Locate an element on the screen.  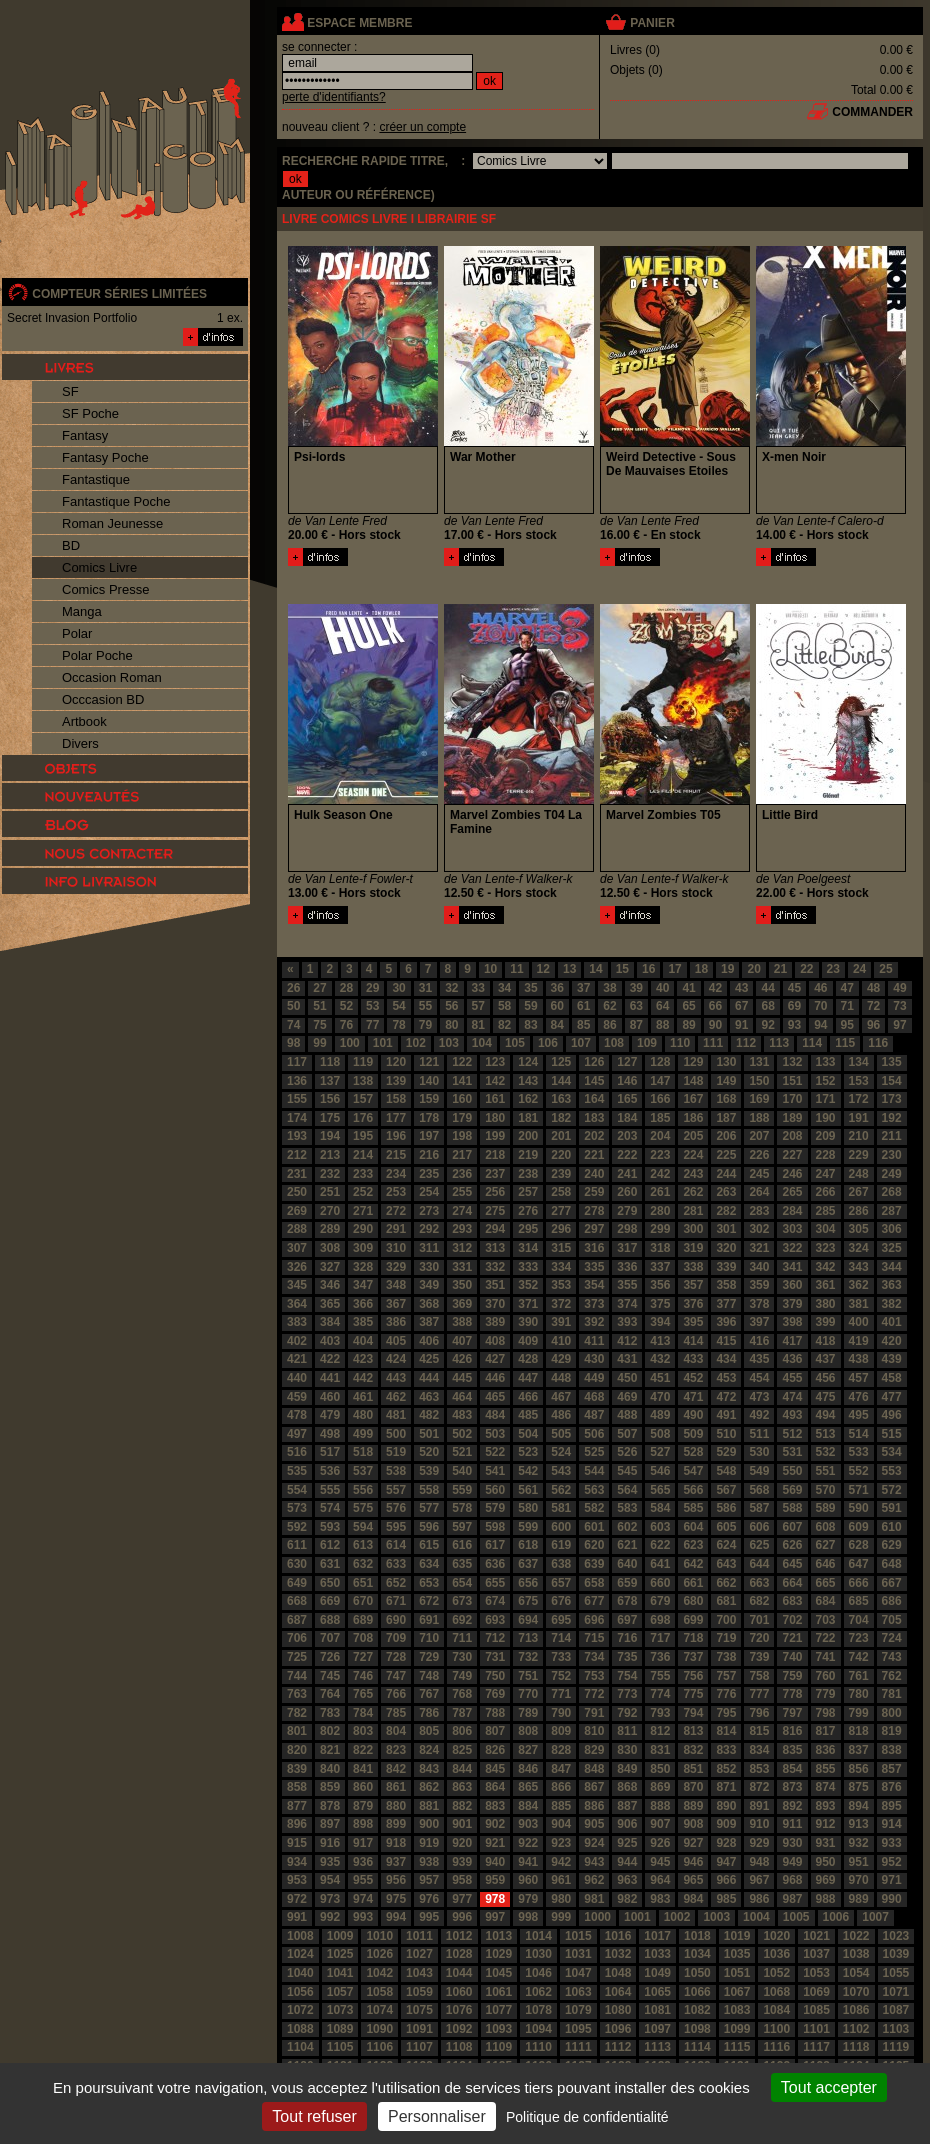
855 is located at coordinates (826, 1769).